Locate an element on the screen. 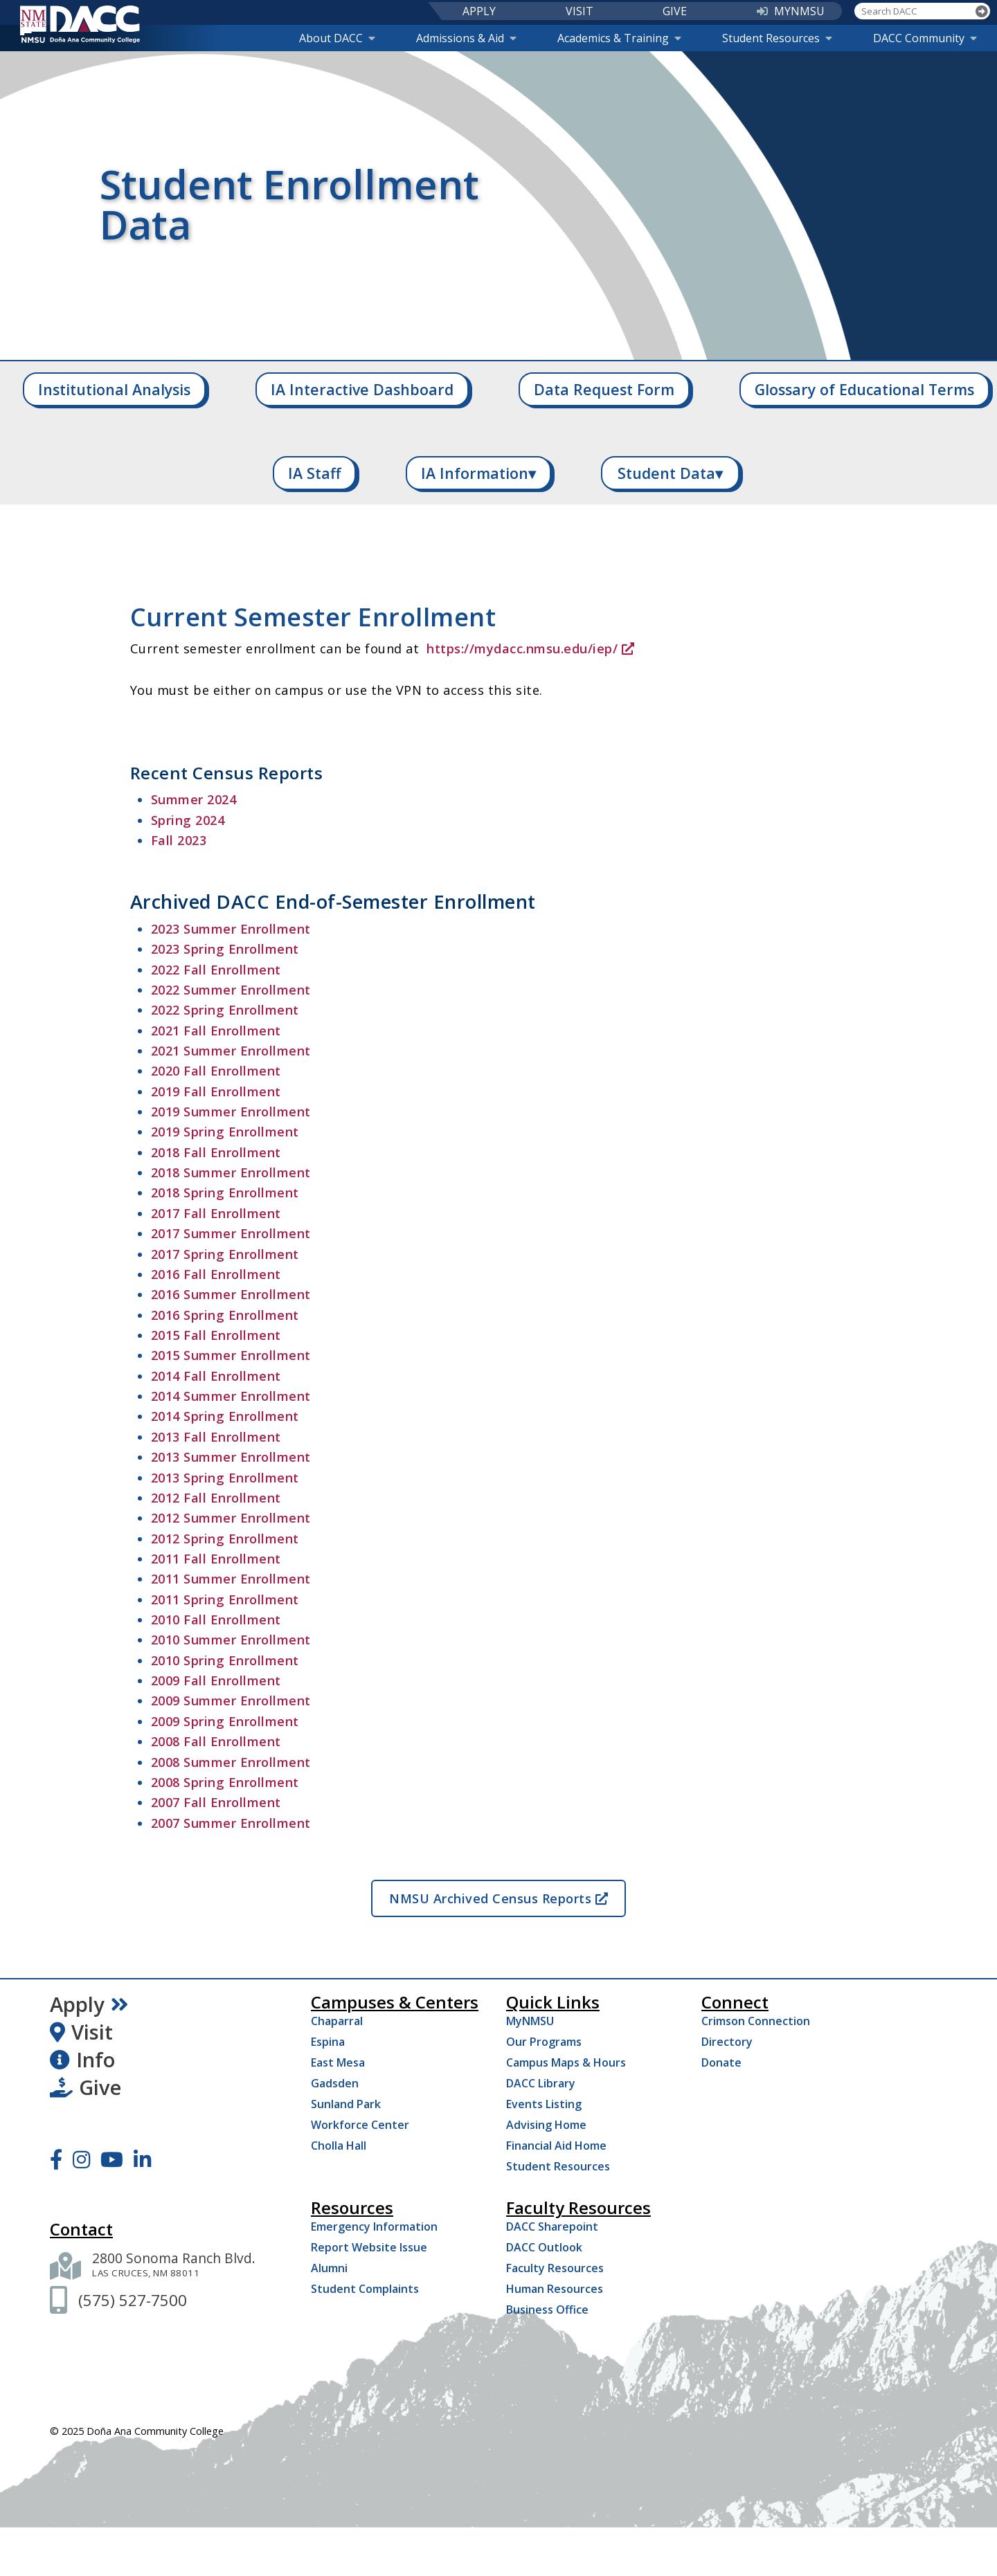  Alumni is located at coordinates (329, 2268).